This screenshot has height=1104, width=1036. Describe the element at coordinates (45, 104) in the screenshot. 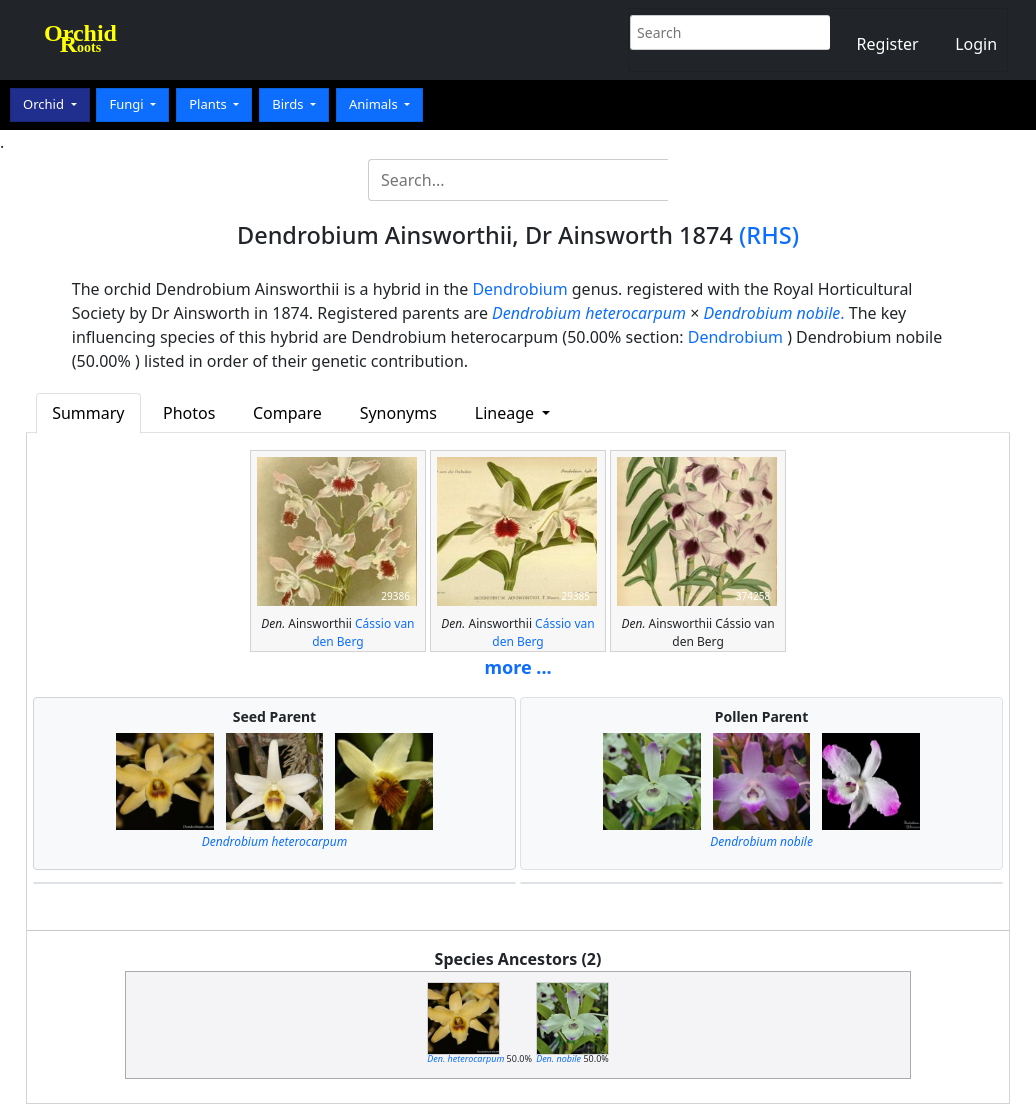

I see `Orchid` at that location.